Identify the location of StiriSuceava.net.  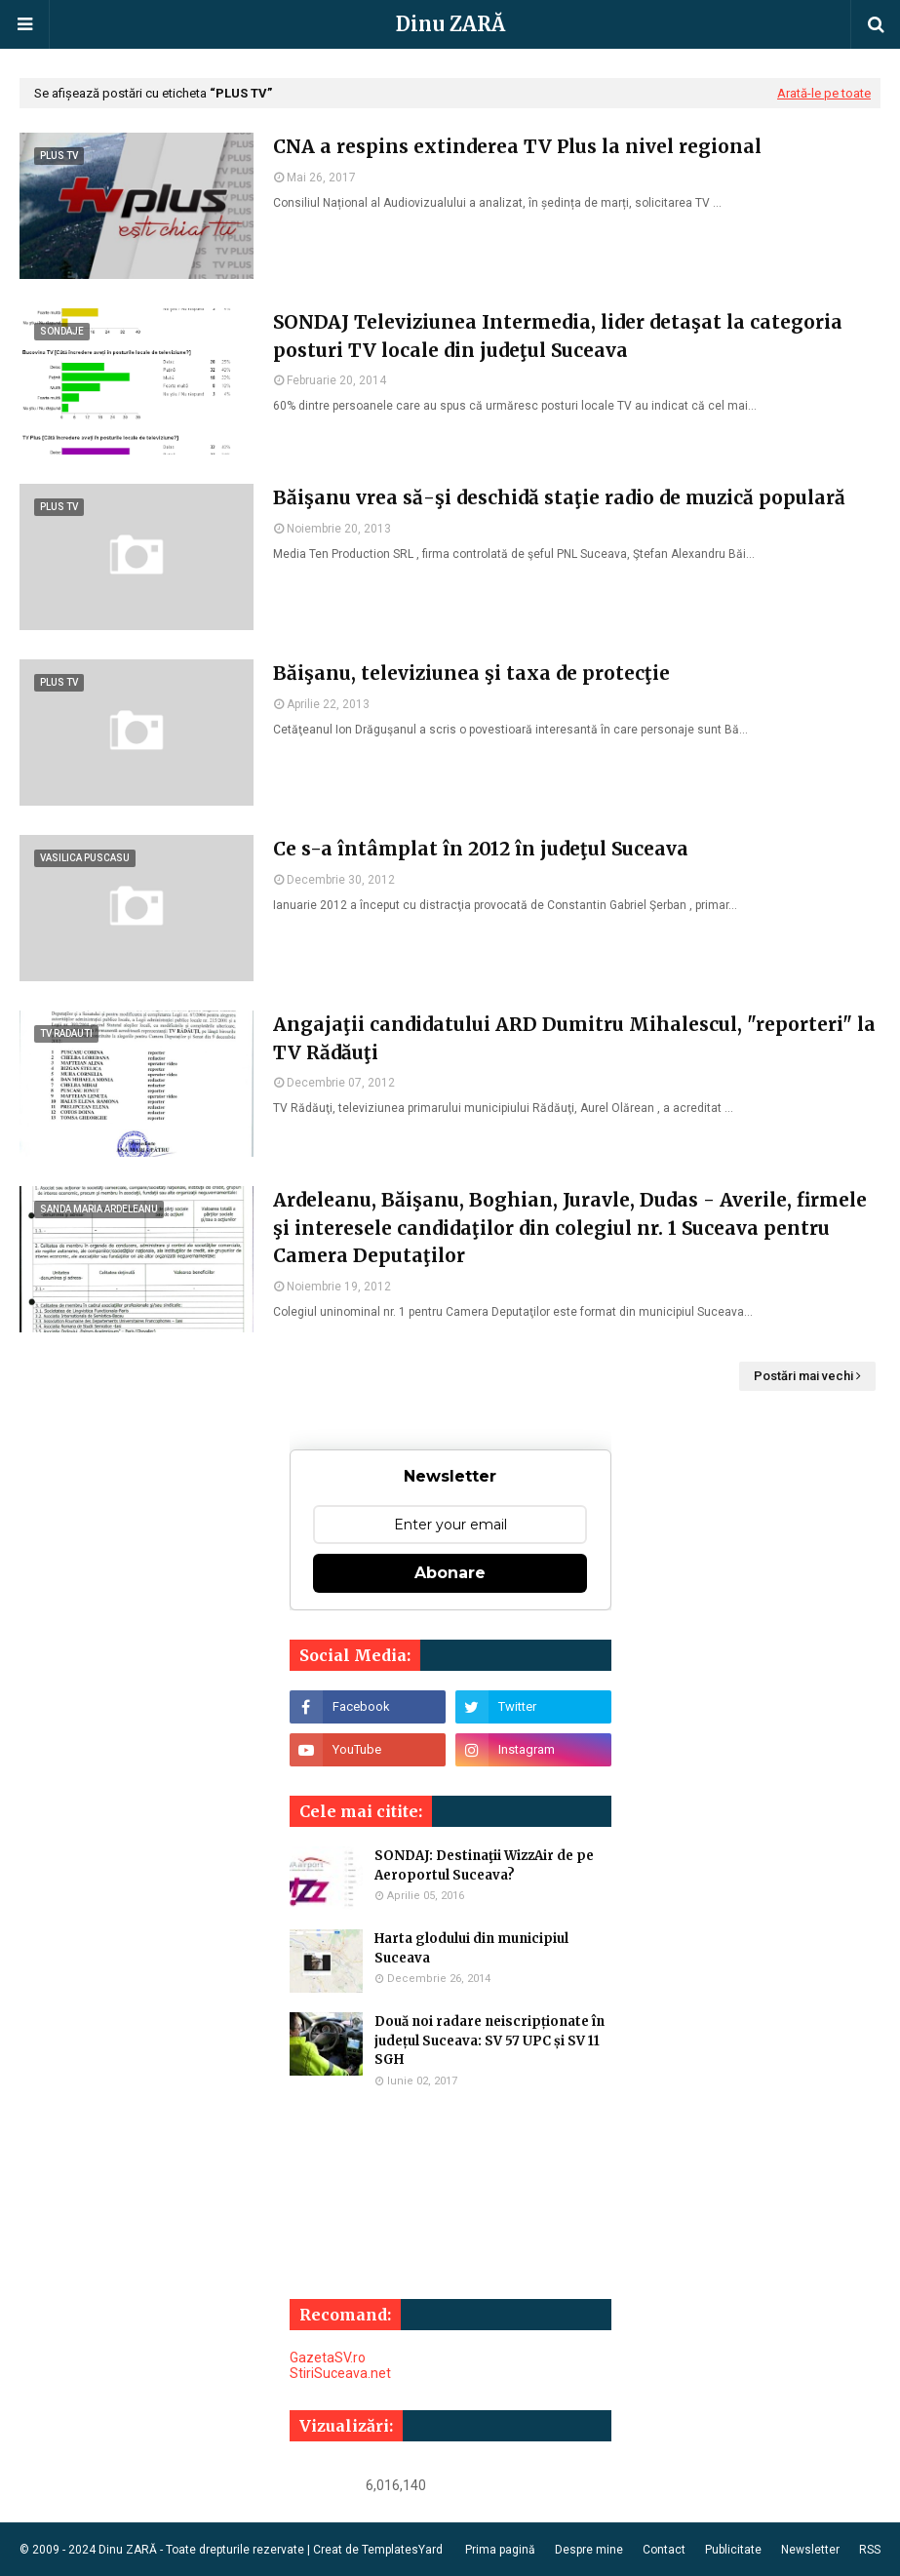
(340, 2373).